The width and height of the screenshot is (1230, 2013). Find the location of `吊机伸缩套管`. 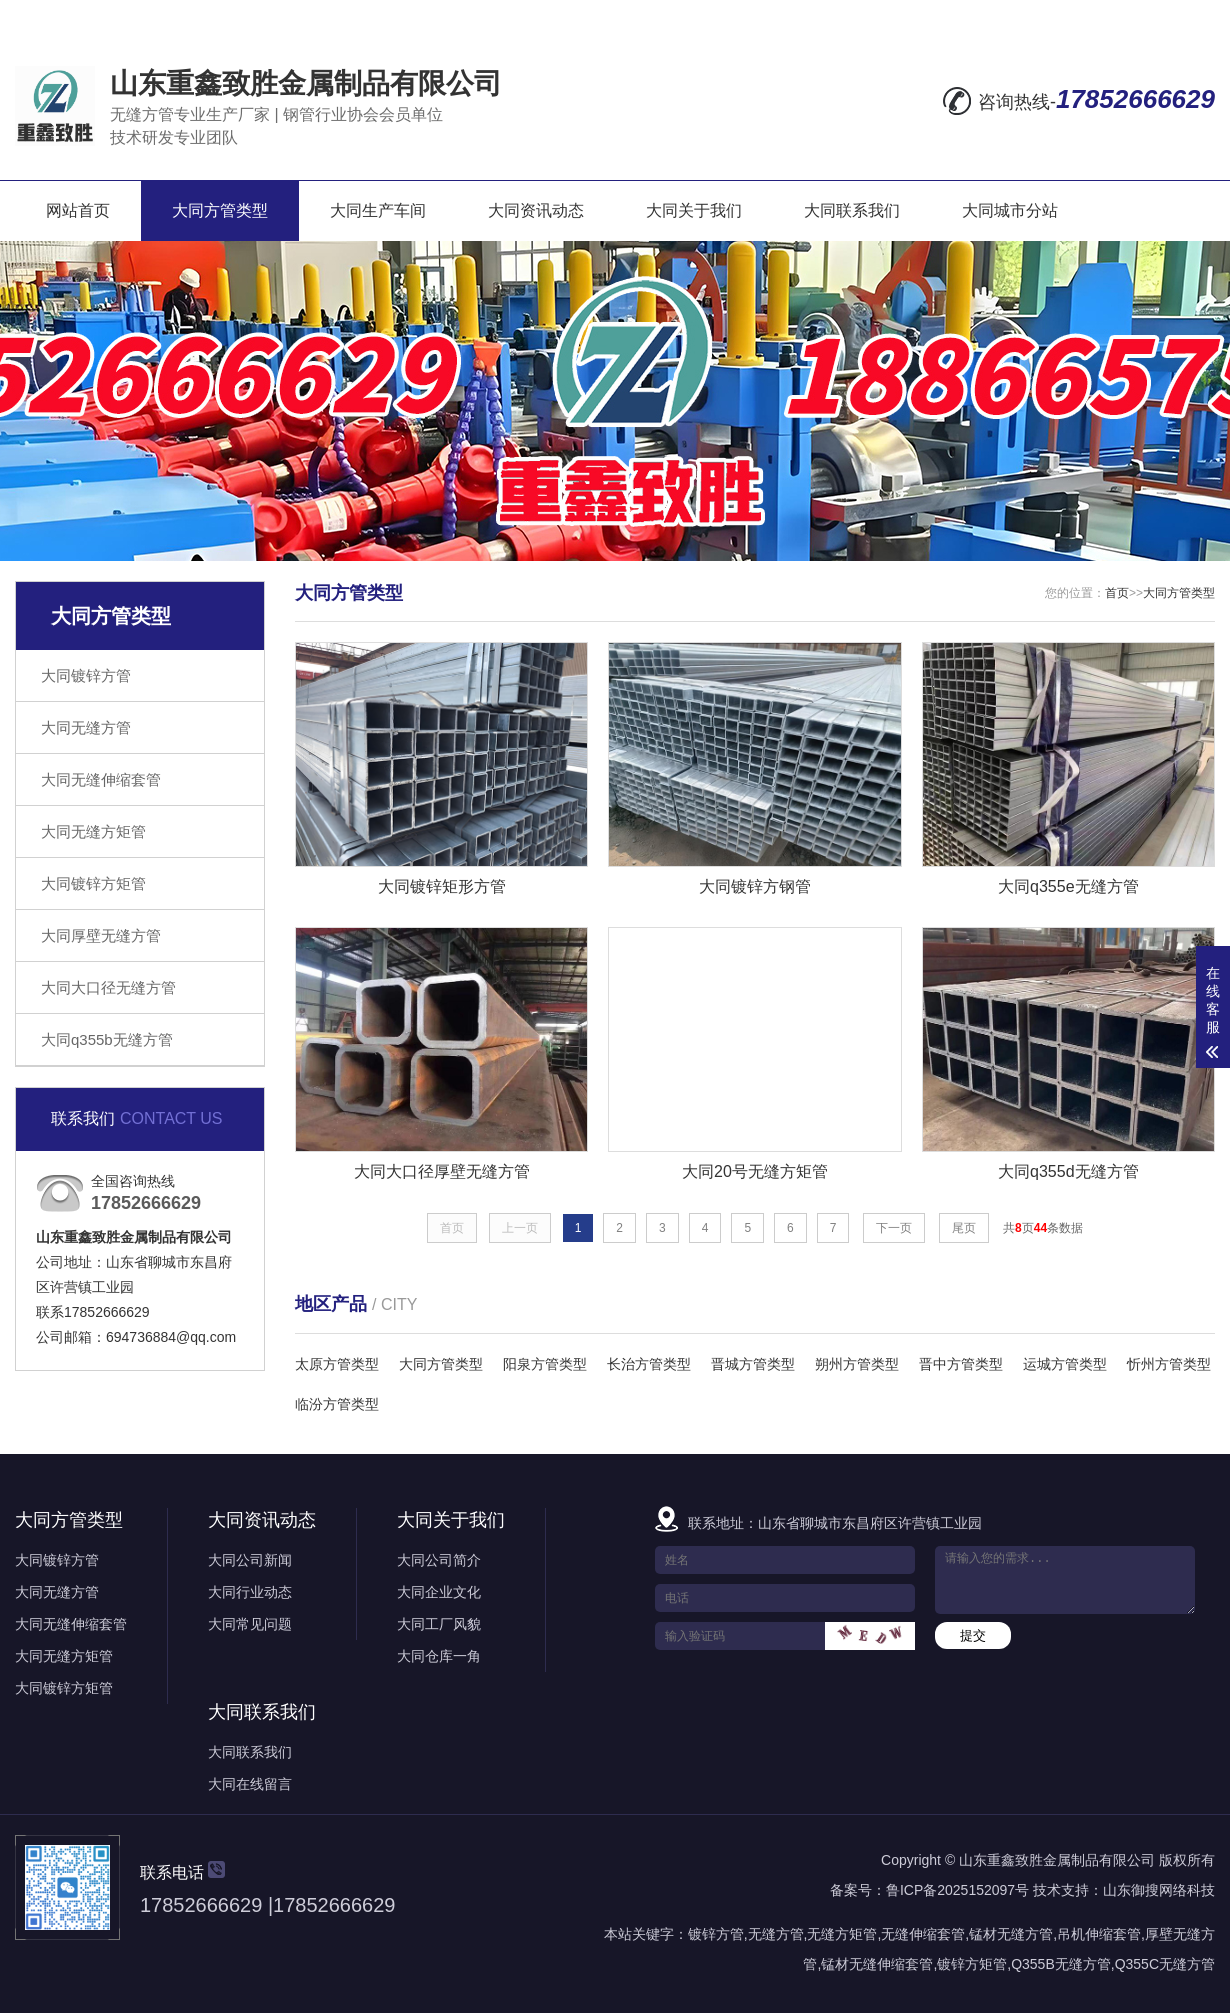

吊机伸缩套管 is located at coordinates (1099, 1934).